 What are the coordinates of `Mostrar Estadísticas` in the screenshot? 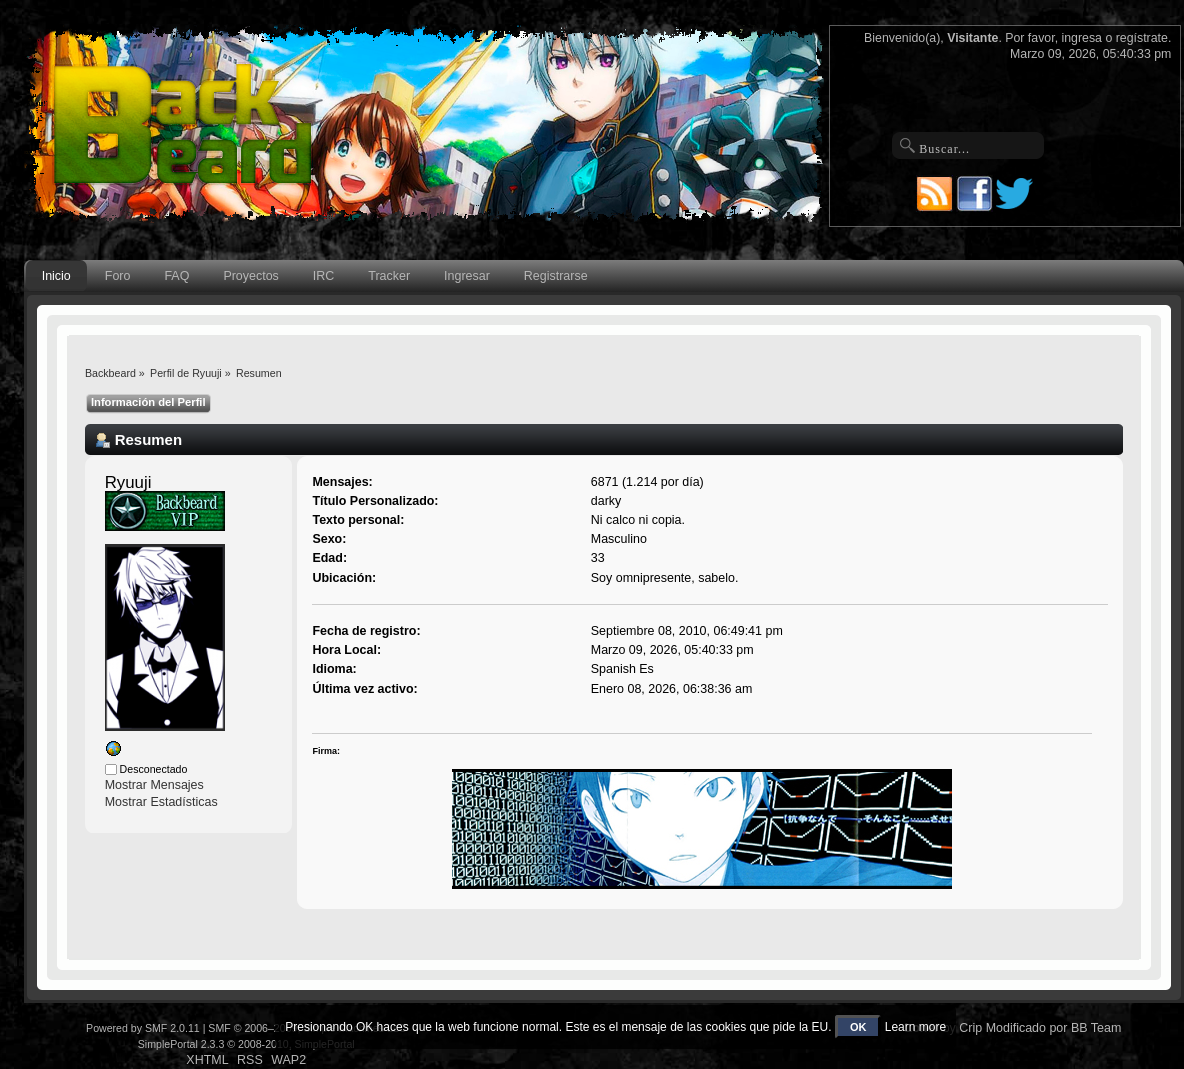 It's located at (161, 802).